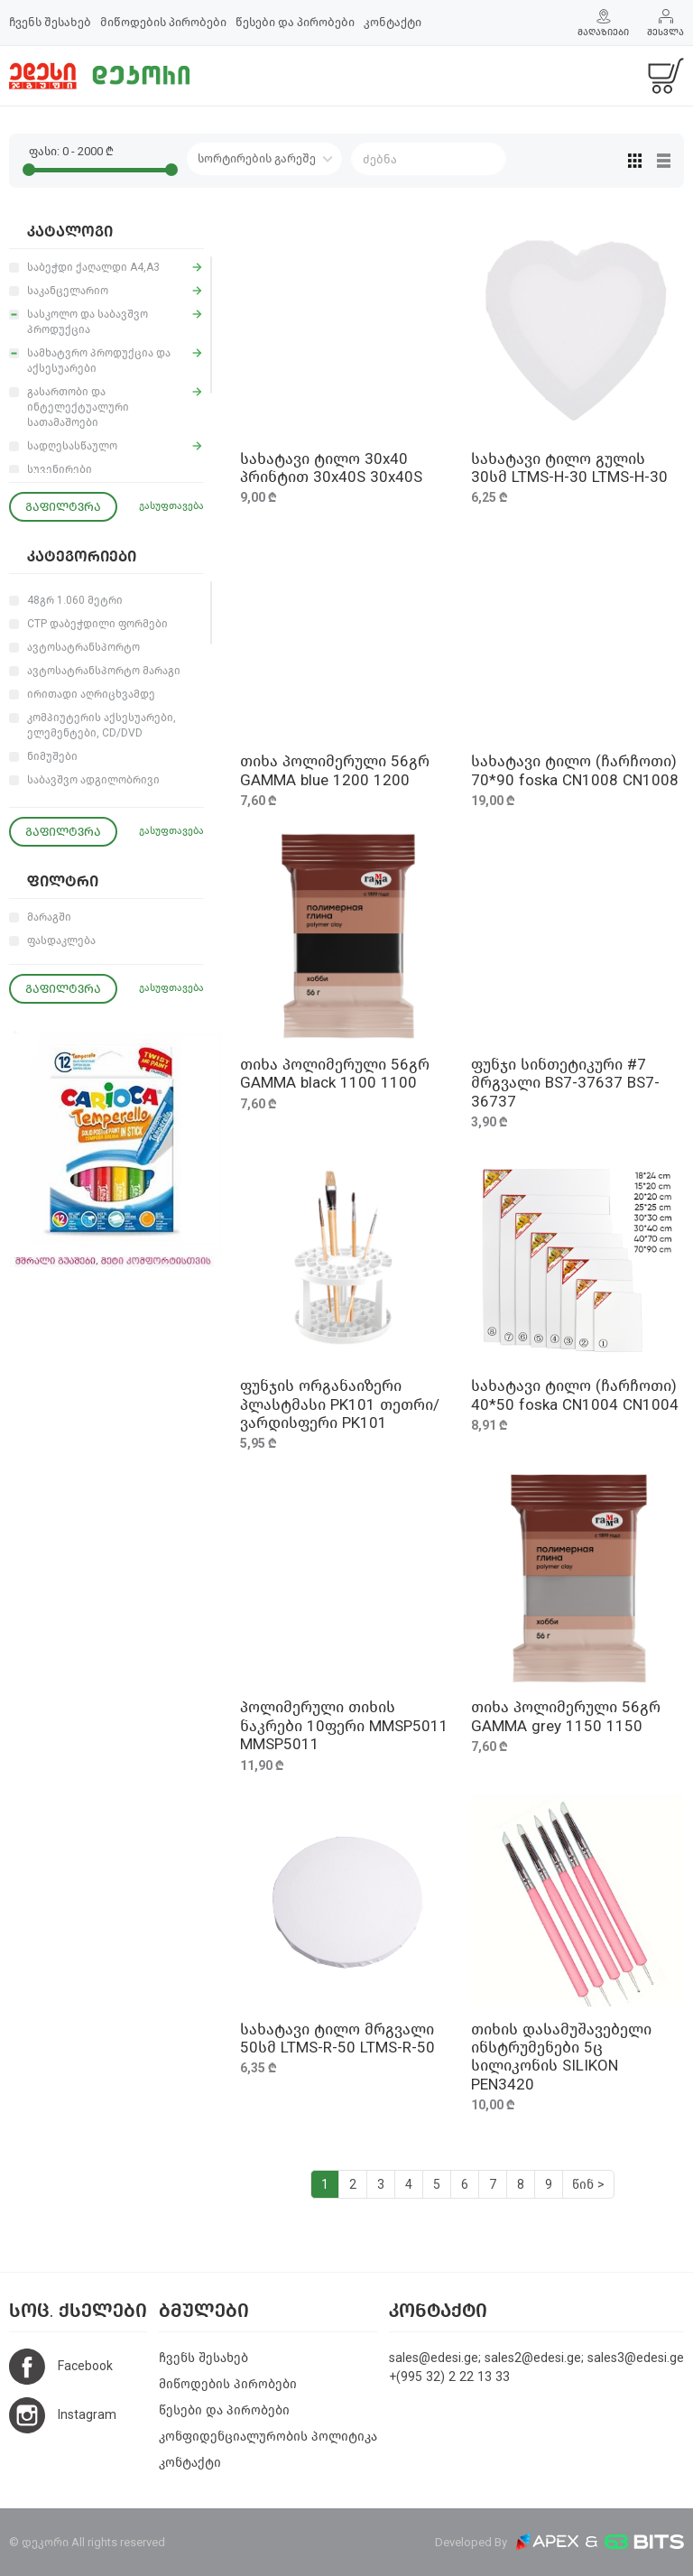  I want to click on +(995 32) 2 22 13 33, so click(449, 2377).